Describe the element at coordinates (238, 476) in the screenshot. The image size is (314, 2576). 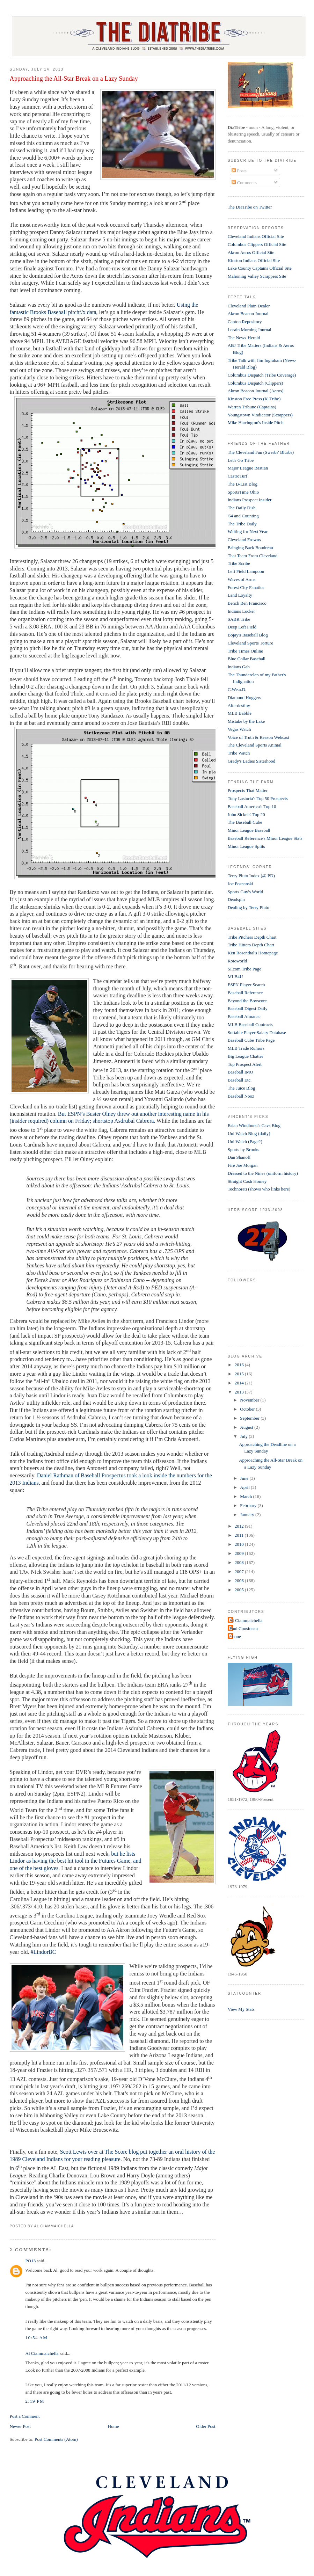
I see `CastroTurf` at that location.